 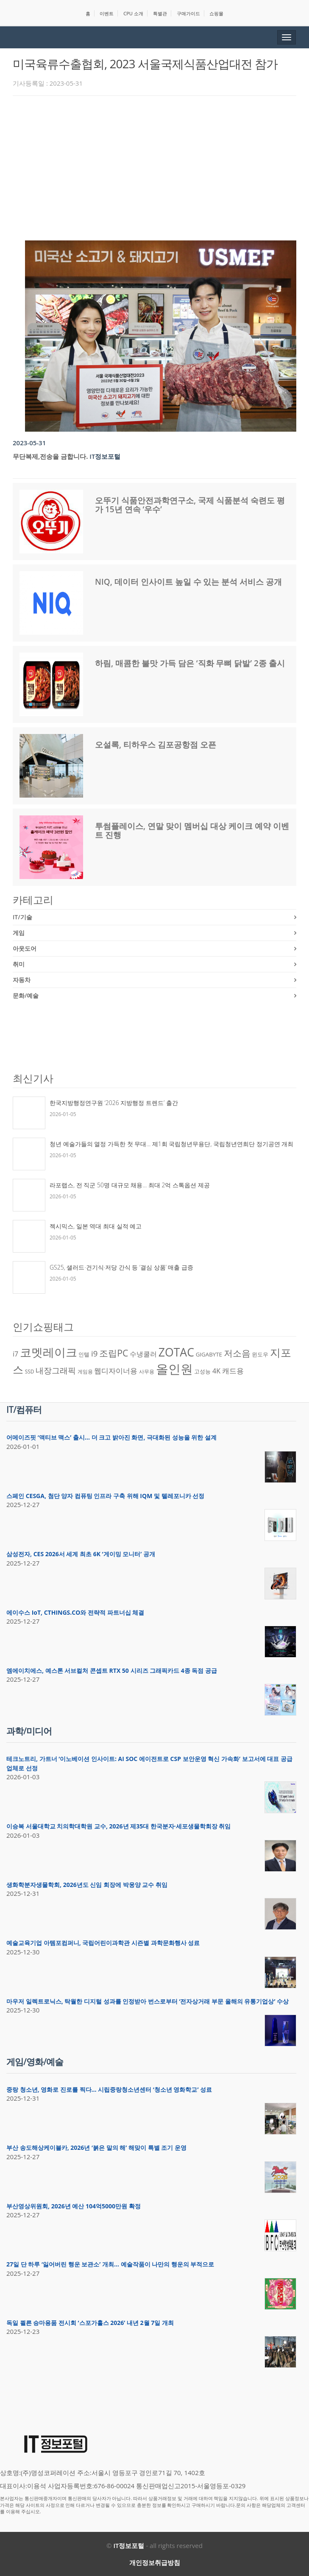 What do you see at coordinates (216, 1371) in the screenshot?
I see `4K` at bounding box center [216, 1371].